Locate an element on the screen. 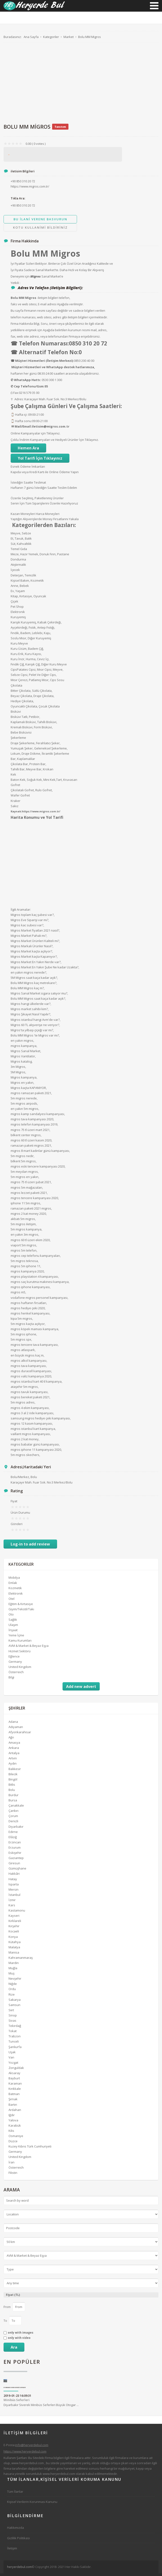  Malatya is located at coordinates (14, 1950).